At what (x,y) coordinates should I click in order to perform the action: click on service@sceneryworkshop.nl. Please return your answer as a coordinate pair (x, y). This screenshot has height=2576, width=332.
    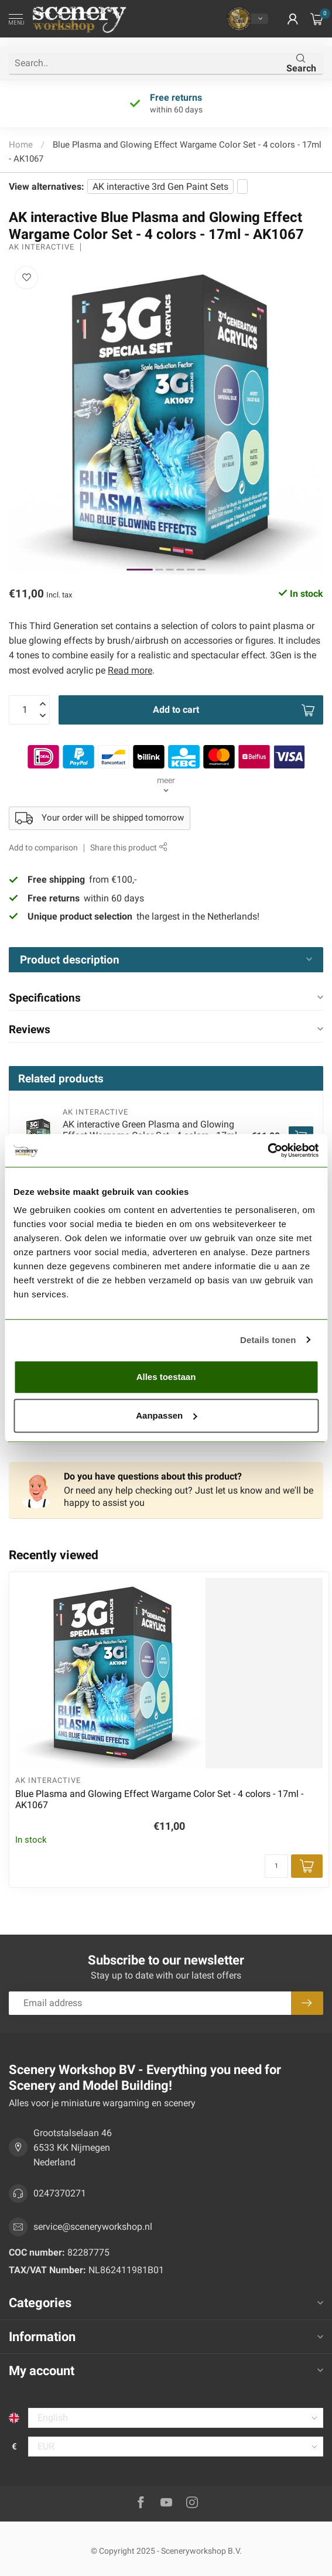
    Looking at the image, I should click on (92, 2226).